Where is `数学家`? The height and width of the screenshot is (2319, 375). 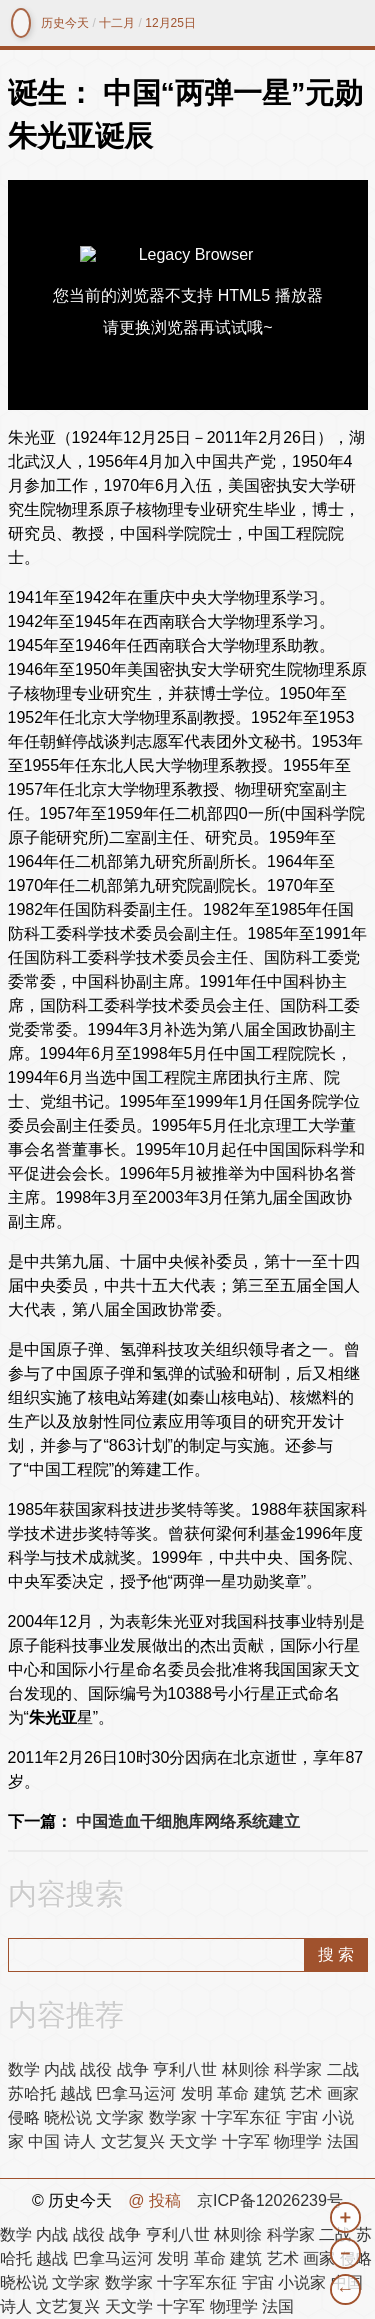 数学家 is located at coordinates (173, 2117).